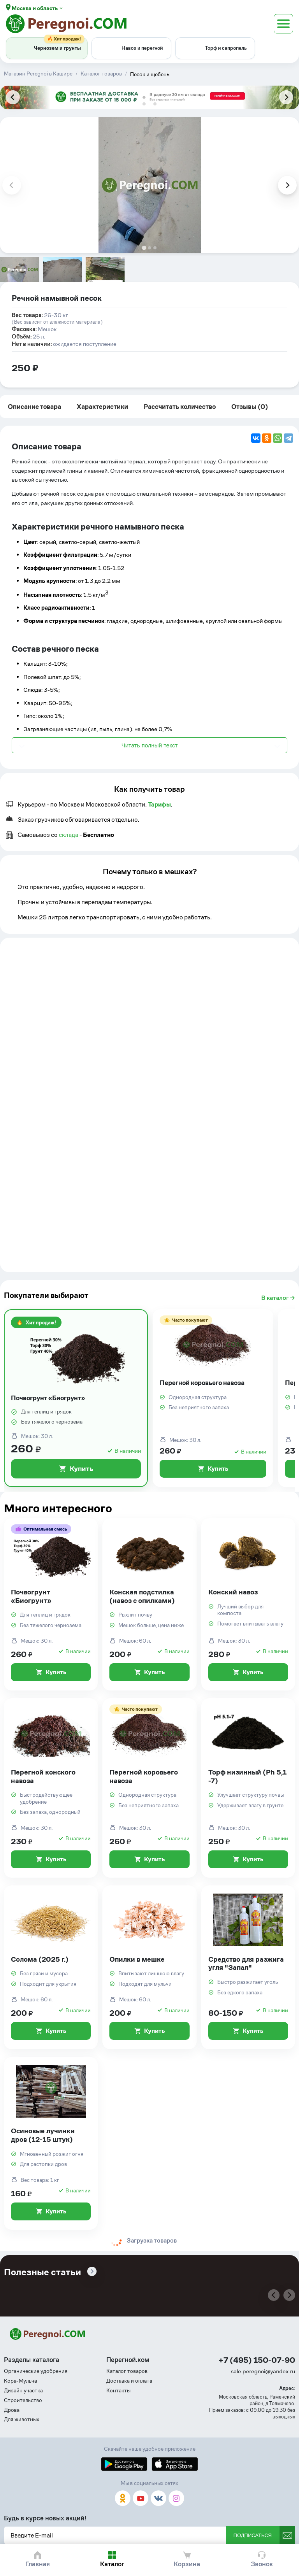 This screenshot has height=2576, width=299. What do you see at coordinates (51, 2143) in the screenshot?
I see `[Осиновые лучинки дров (12-15 штук)]` at bounding box center [51, 2143].